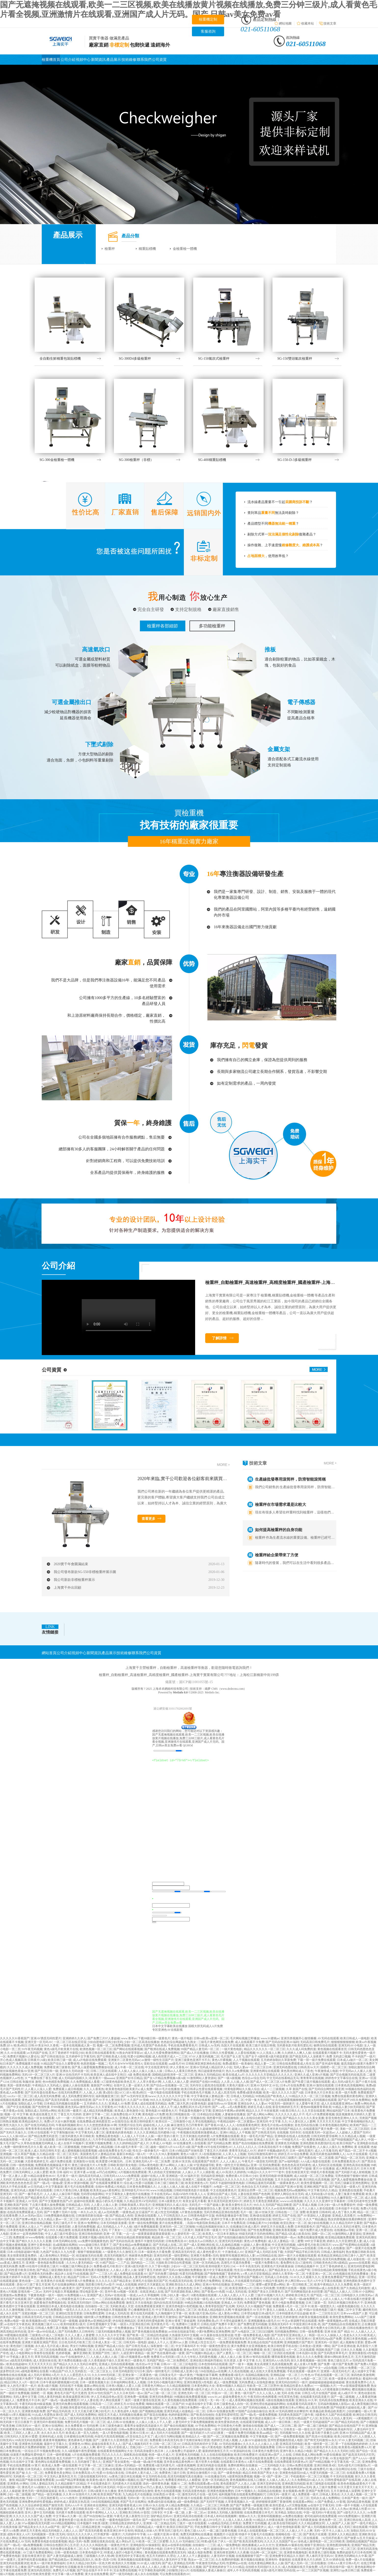 The height and width of the screenshot is (2576, 378). Describe the element at coordinates (176, 2545) in the screenshot. I see `最近av在线草在线视频` at that location.